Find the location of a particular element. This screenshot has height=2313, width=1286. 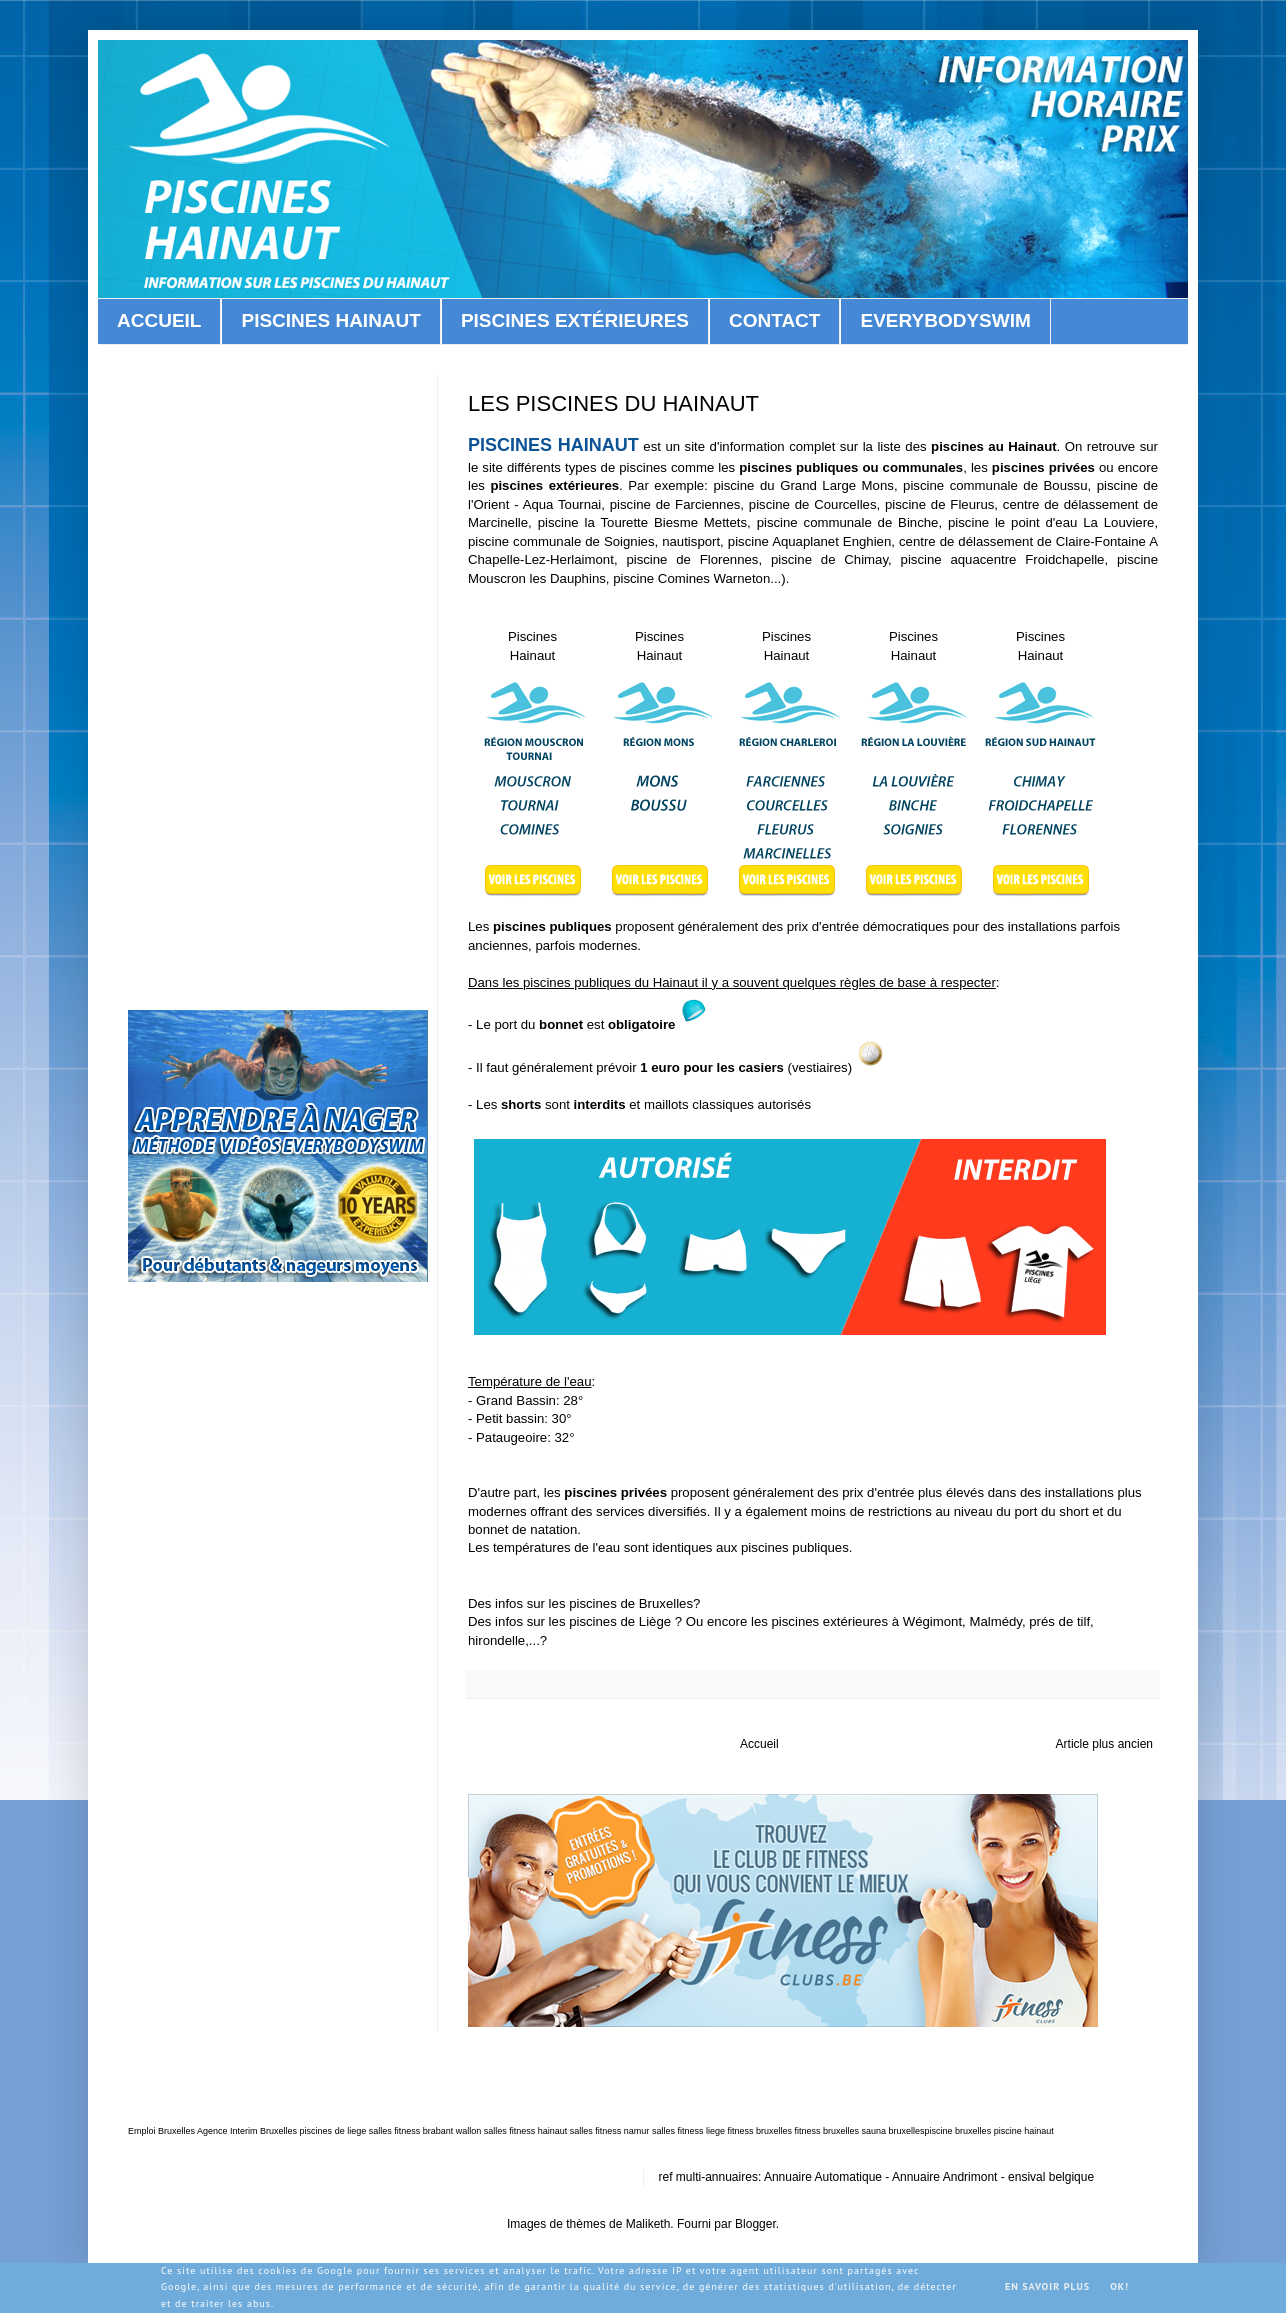

[Advertisement] is located at coordinates (278, 675).